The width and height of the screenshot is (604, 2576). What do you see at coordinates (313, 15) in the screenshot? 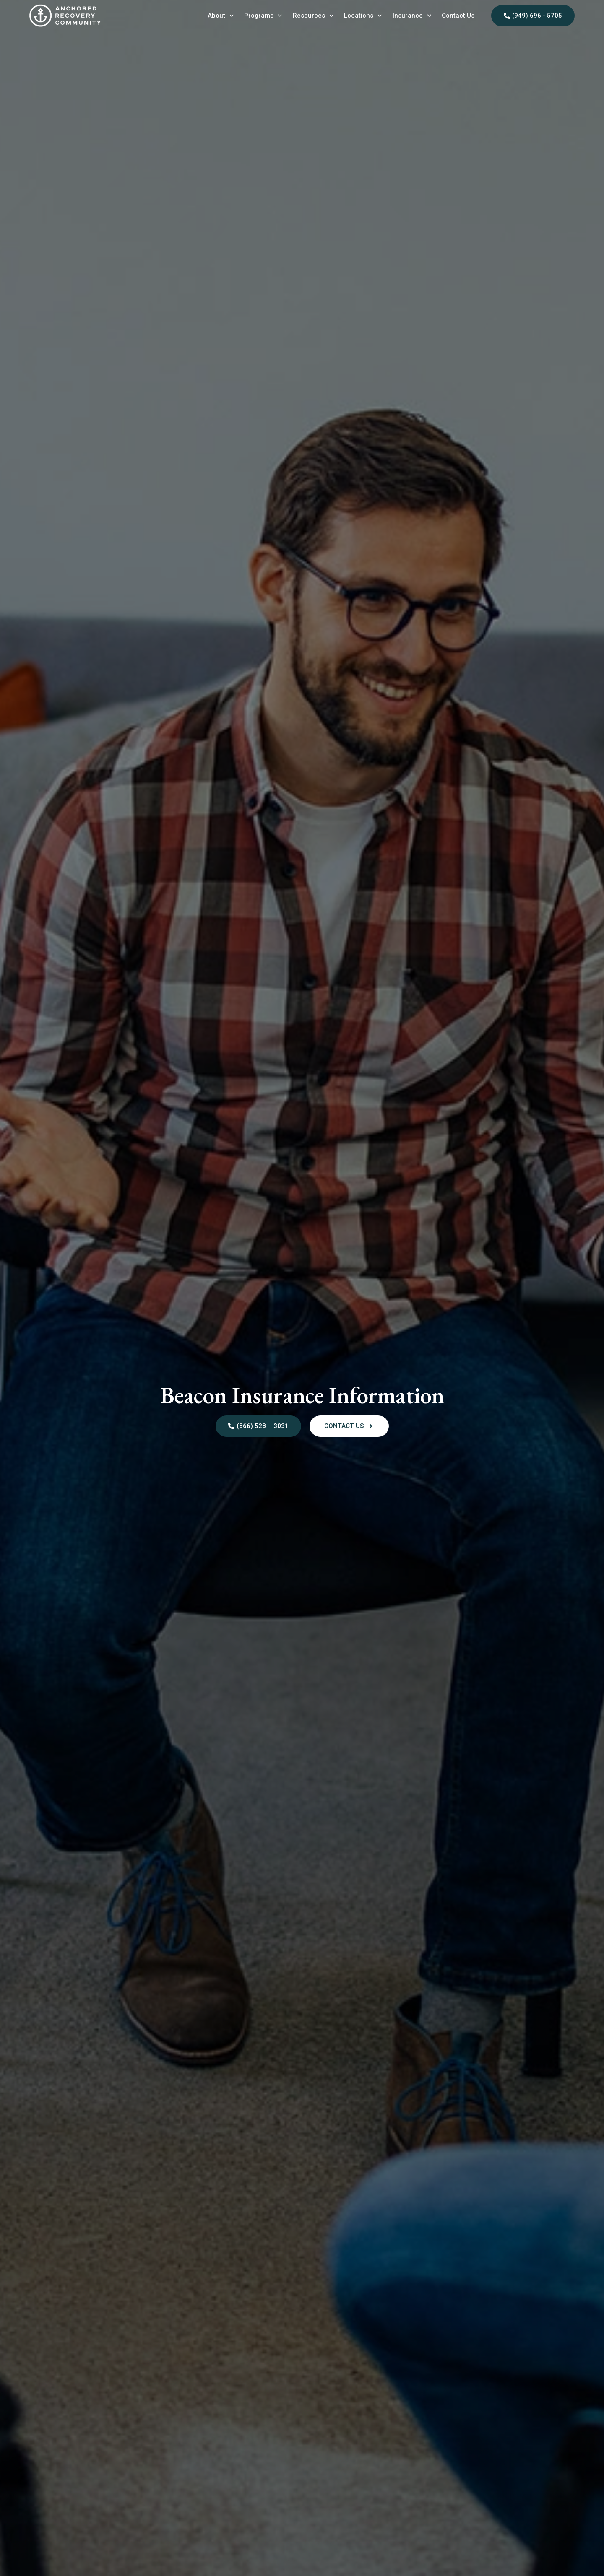
I see `Resources` at bounding box center [313, 15].